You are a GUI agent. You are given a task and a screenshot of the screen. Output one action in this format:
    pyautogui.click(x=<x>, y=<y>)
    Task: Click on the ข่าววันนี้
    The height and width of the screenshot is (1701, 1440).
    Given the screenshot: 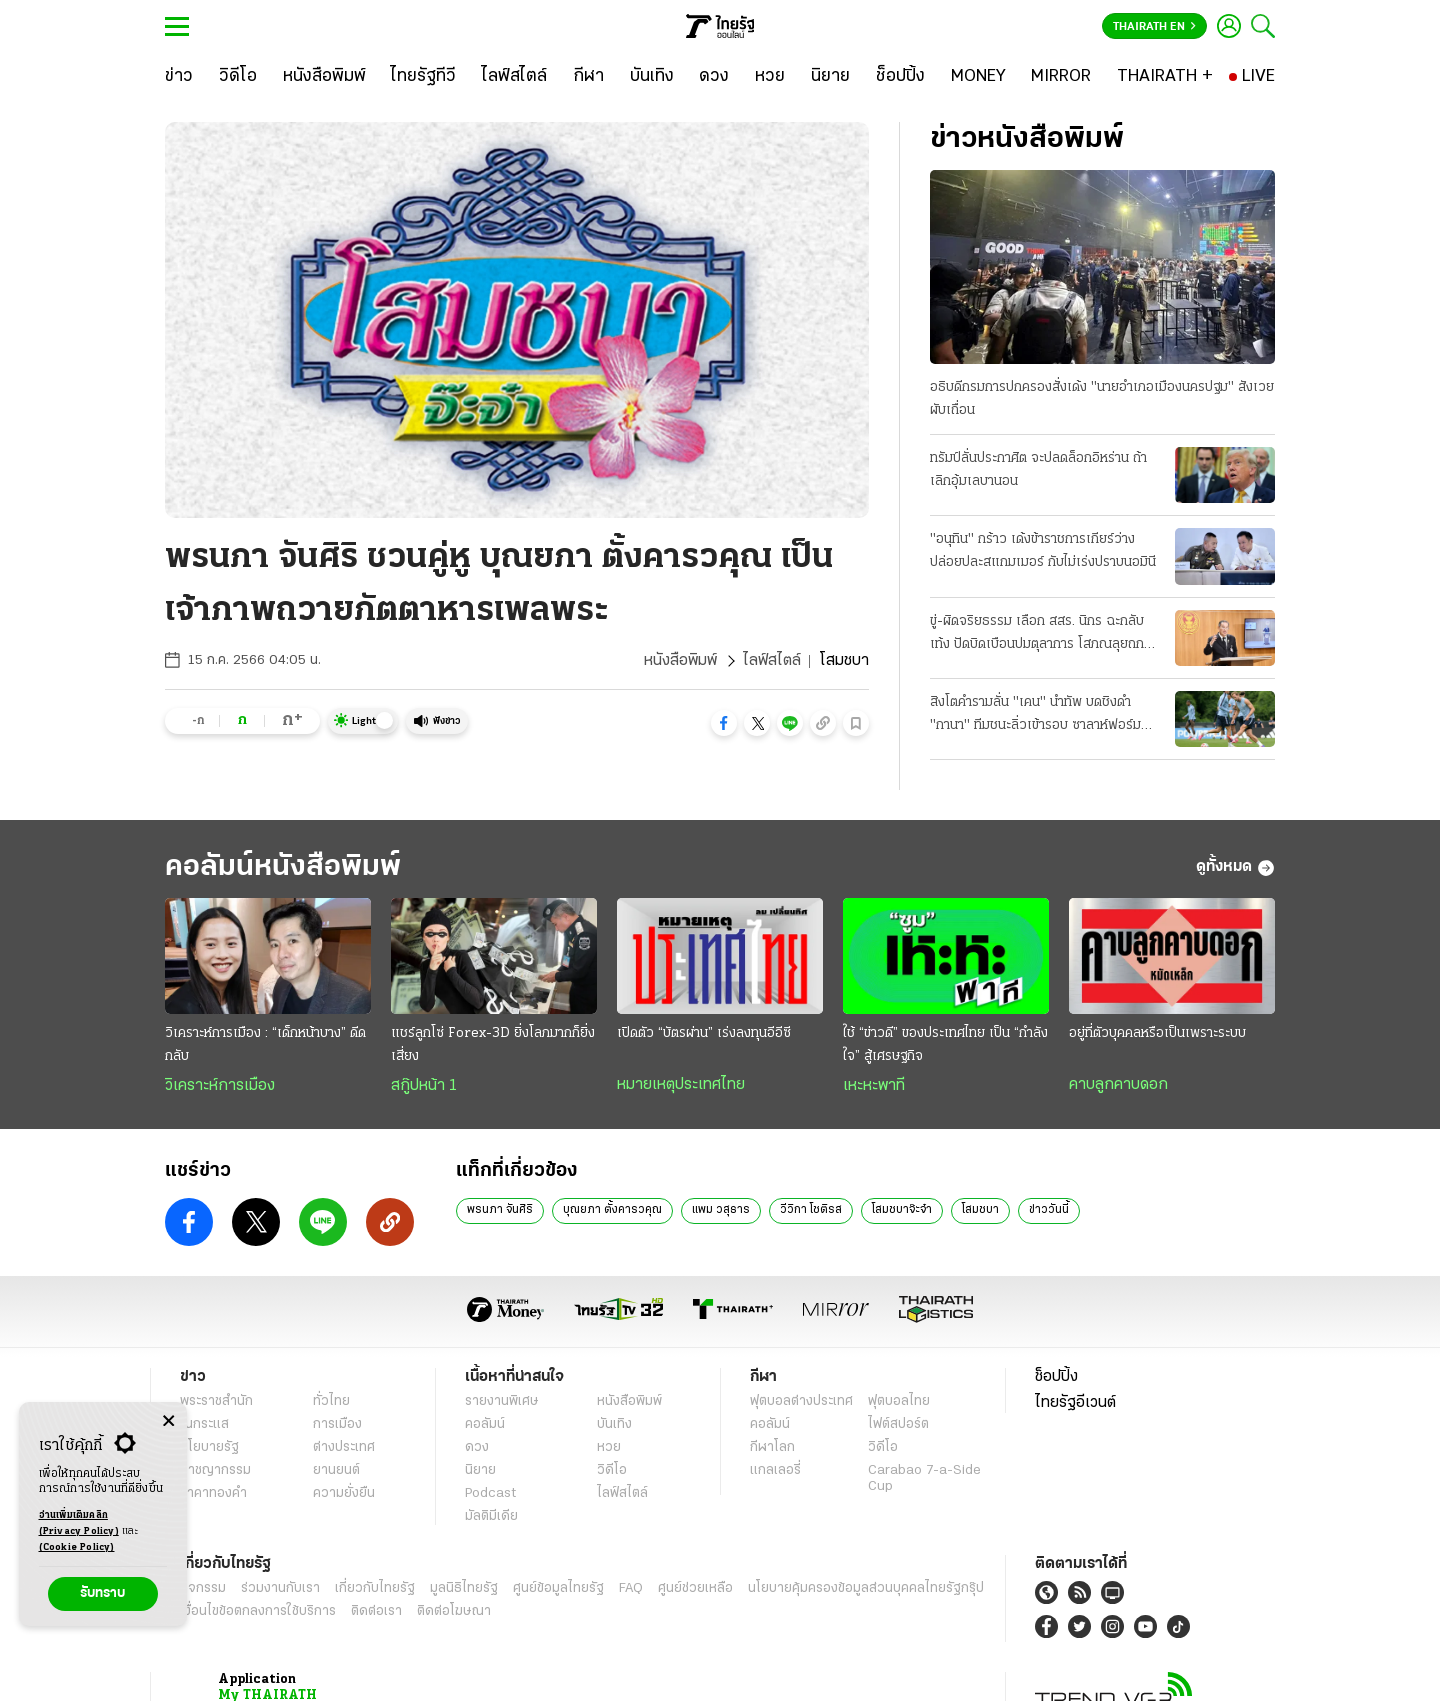 What is the action you would take?
    pyautogui.click(x=1049, y=1674)
    